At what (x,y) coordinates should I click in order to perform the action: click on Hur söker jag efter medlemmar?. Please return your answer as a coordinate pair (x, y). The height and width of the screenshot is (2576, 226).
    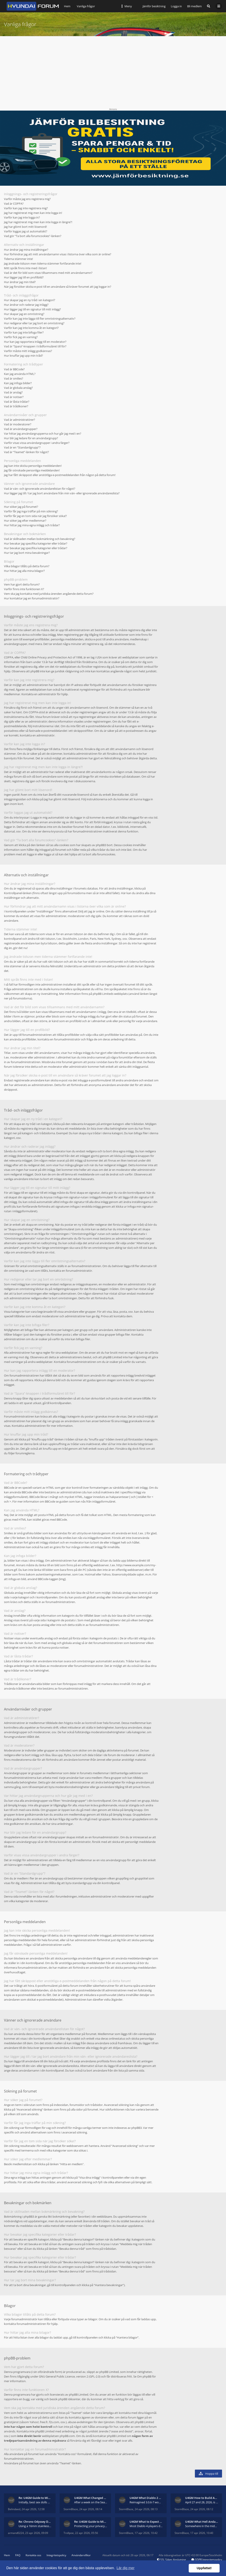
    Looking at the image, I should click on (25, 521).